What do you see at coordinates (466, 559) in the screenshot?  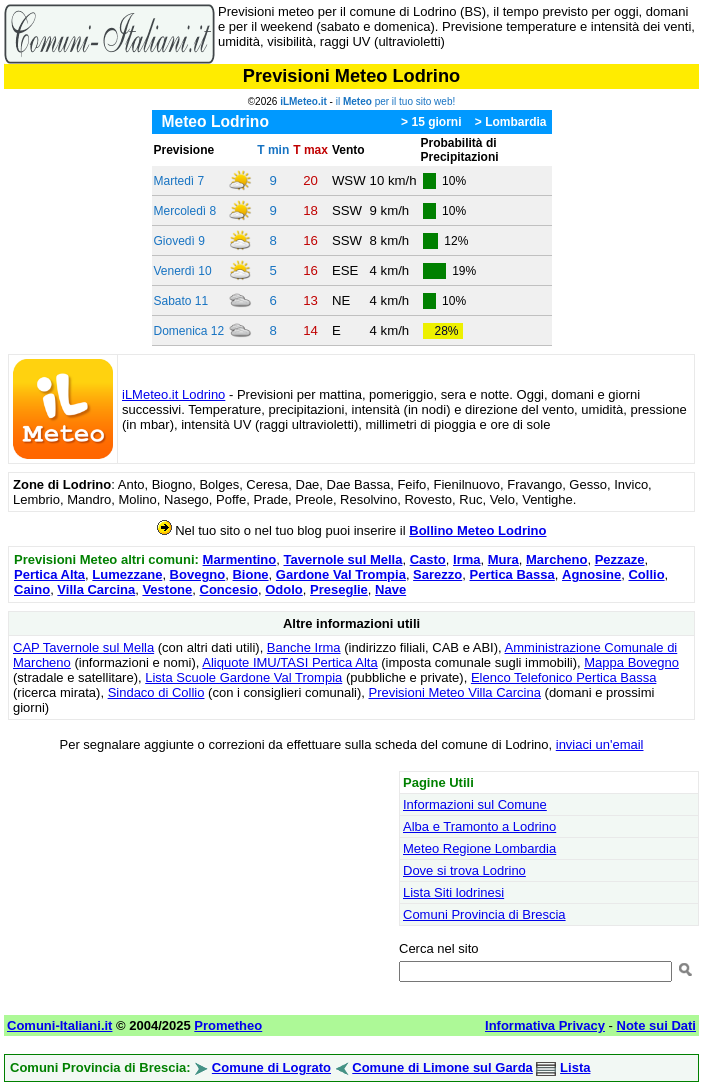 I see `Irma` at bounding box center [466, 559].